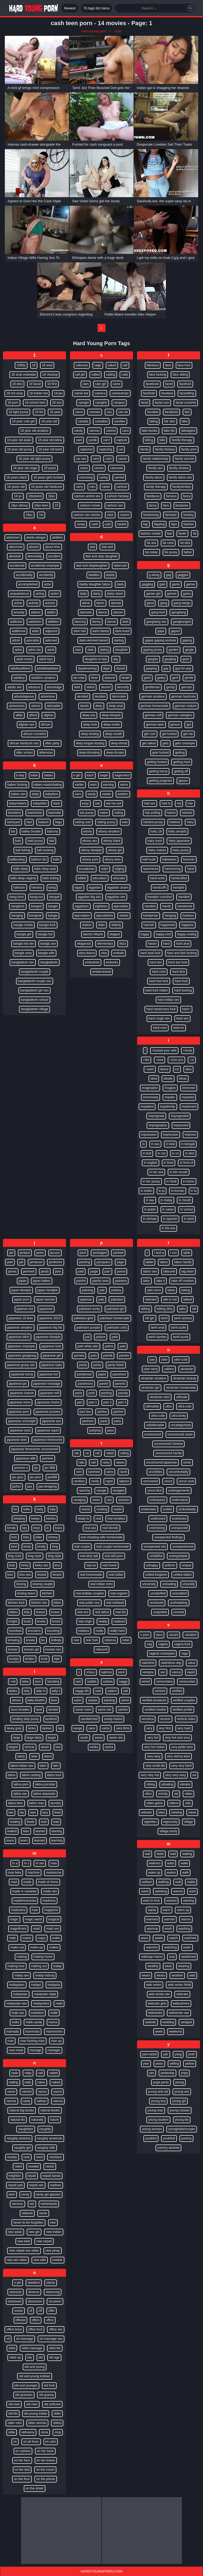 The image size is (203, 2576). I want to click on handsome, so click(184, 906).